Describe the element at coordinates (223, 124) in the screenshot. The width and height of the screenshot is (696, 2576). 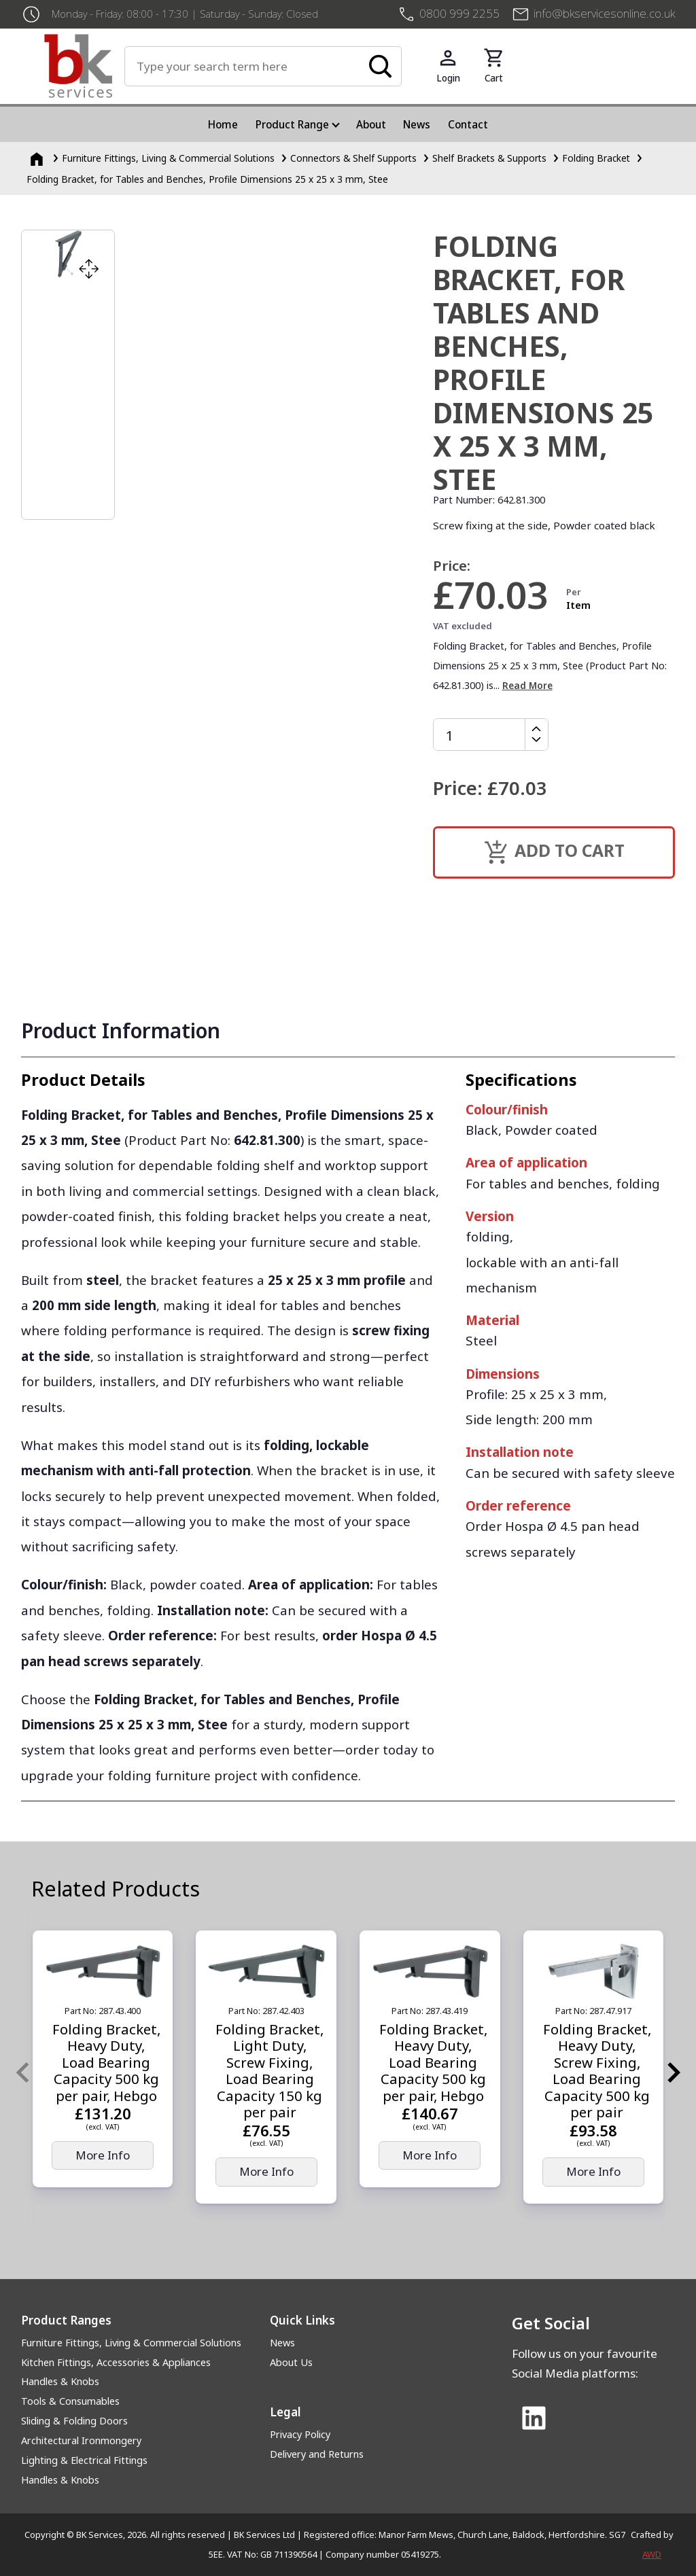
I see `Home [menuitem]` at that location.